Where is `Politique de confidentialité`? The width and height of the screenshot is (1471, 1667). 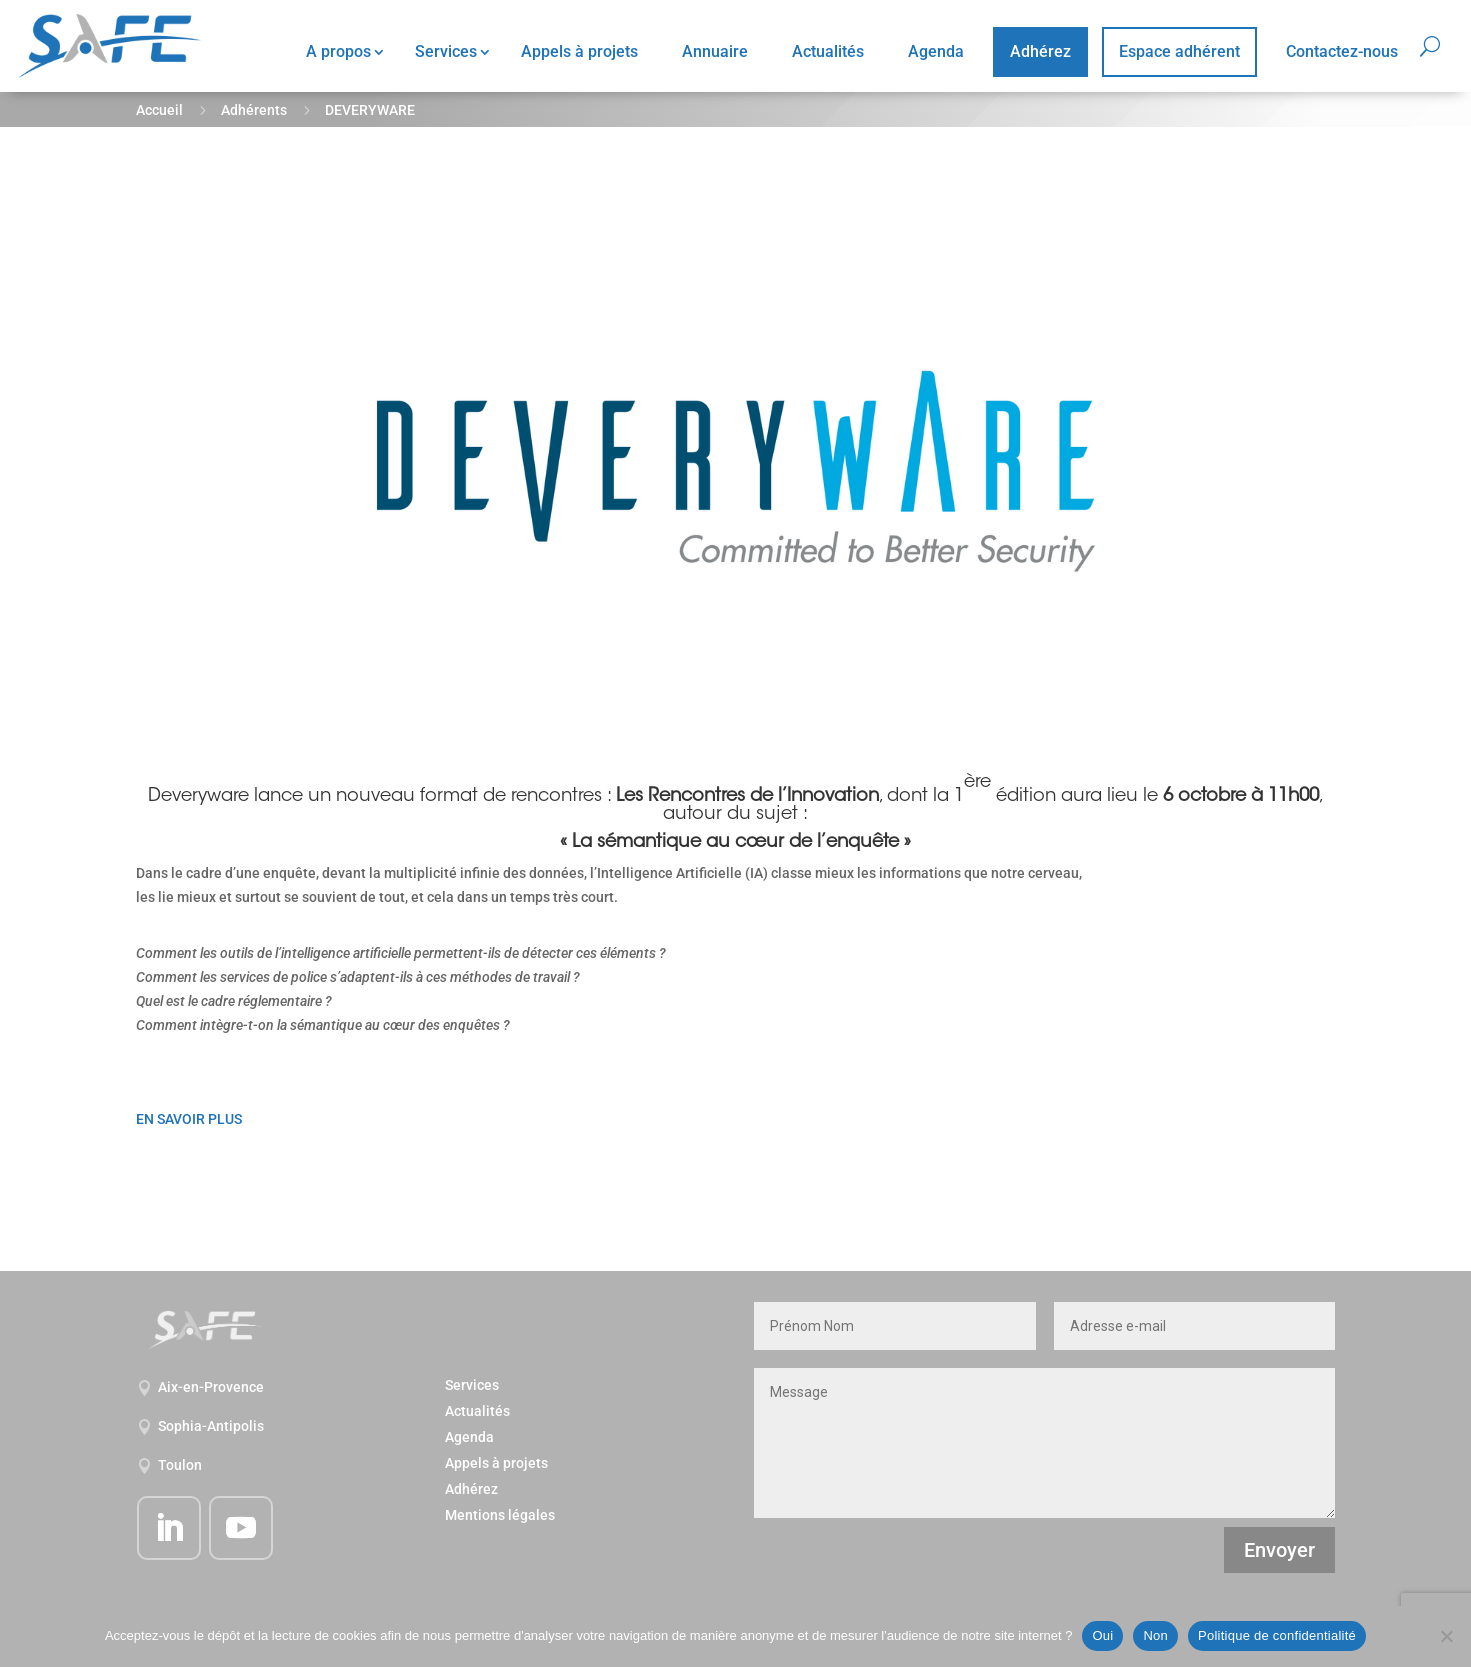
Politique de confidentialité is located at coordinates (1277, 1635).